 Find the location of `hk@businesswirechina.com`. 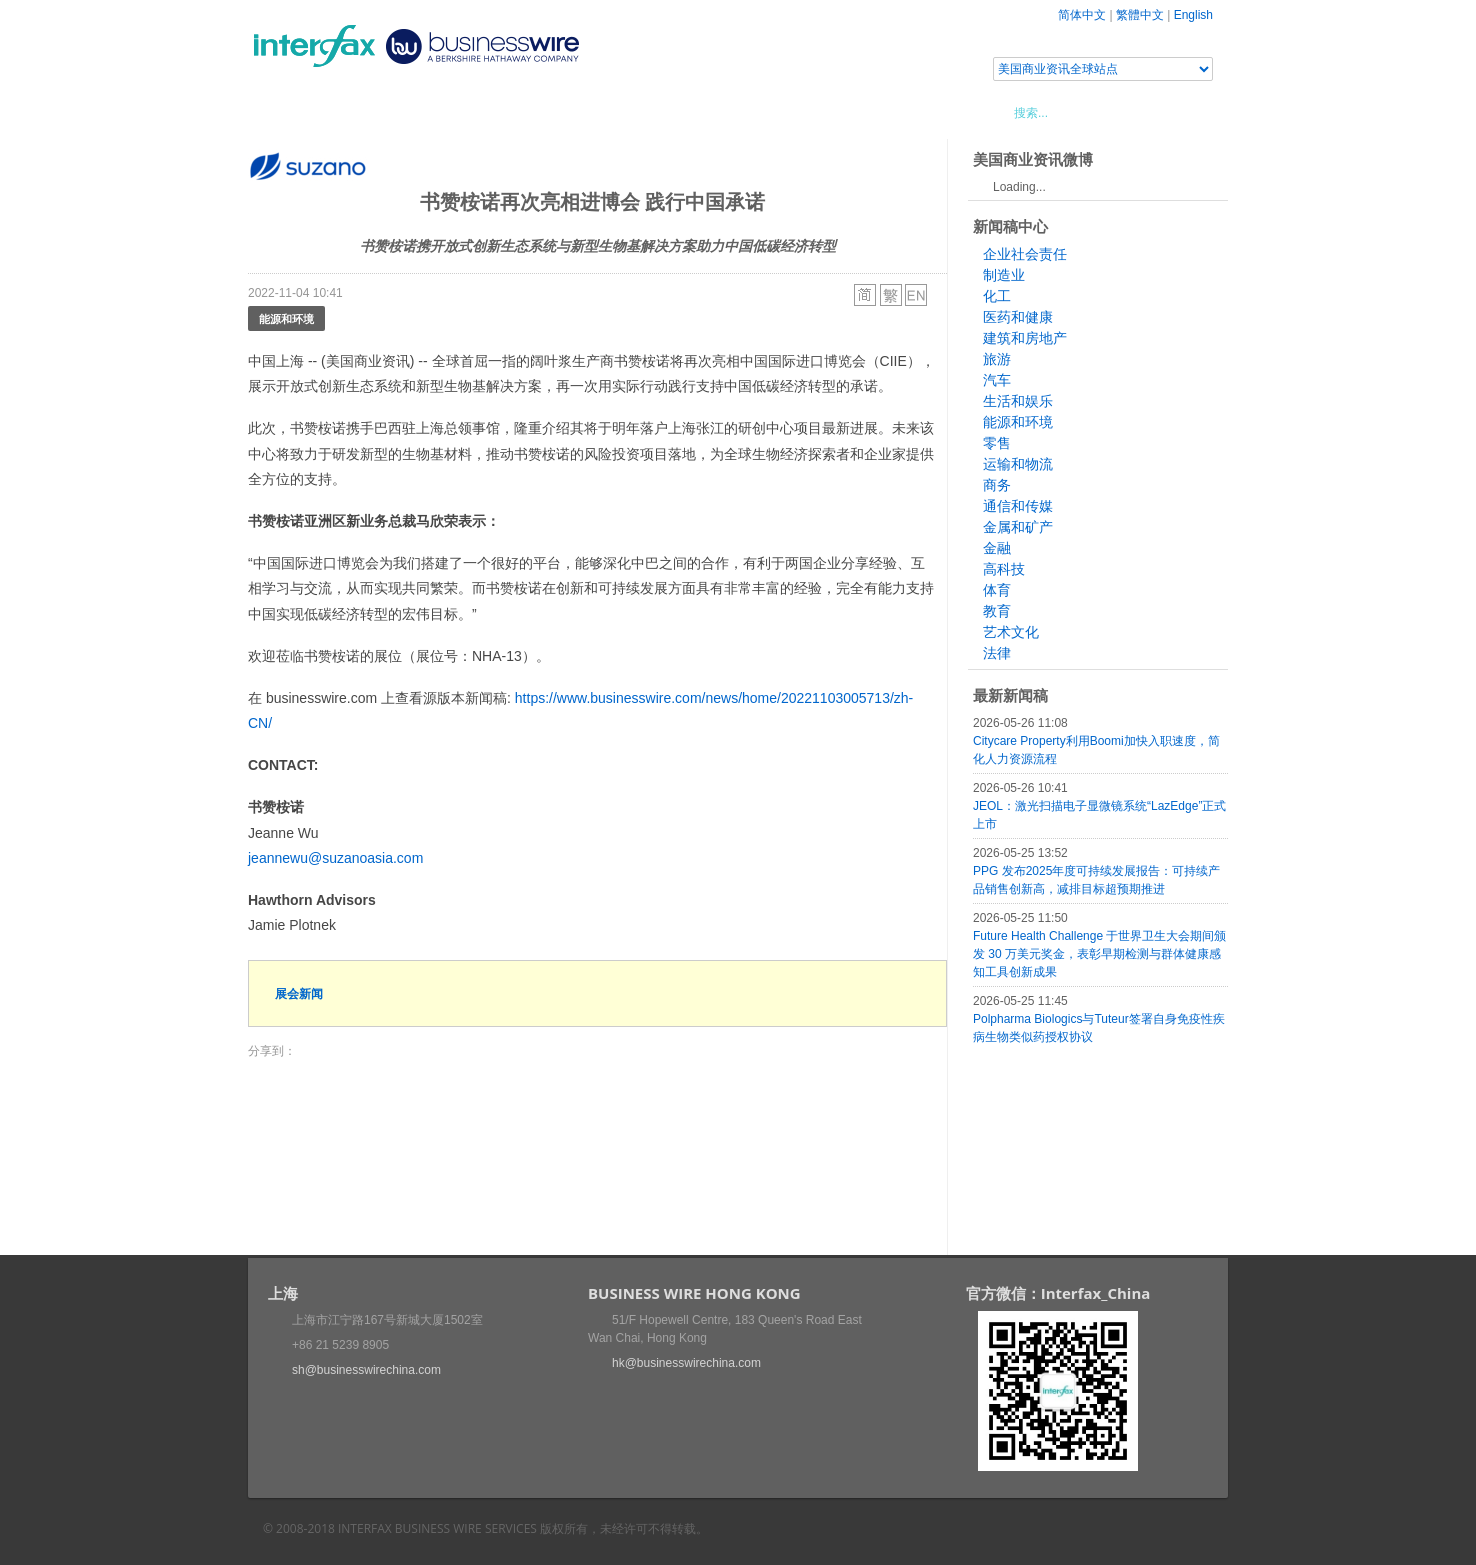

hk@businesswirechina.com is located at coordinates (686, 1363).